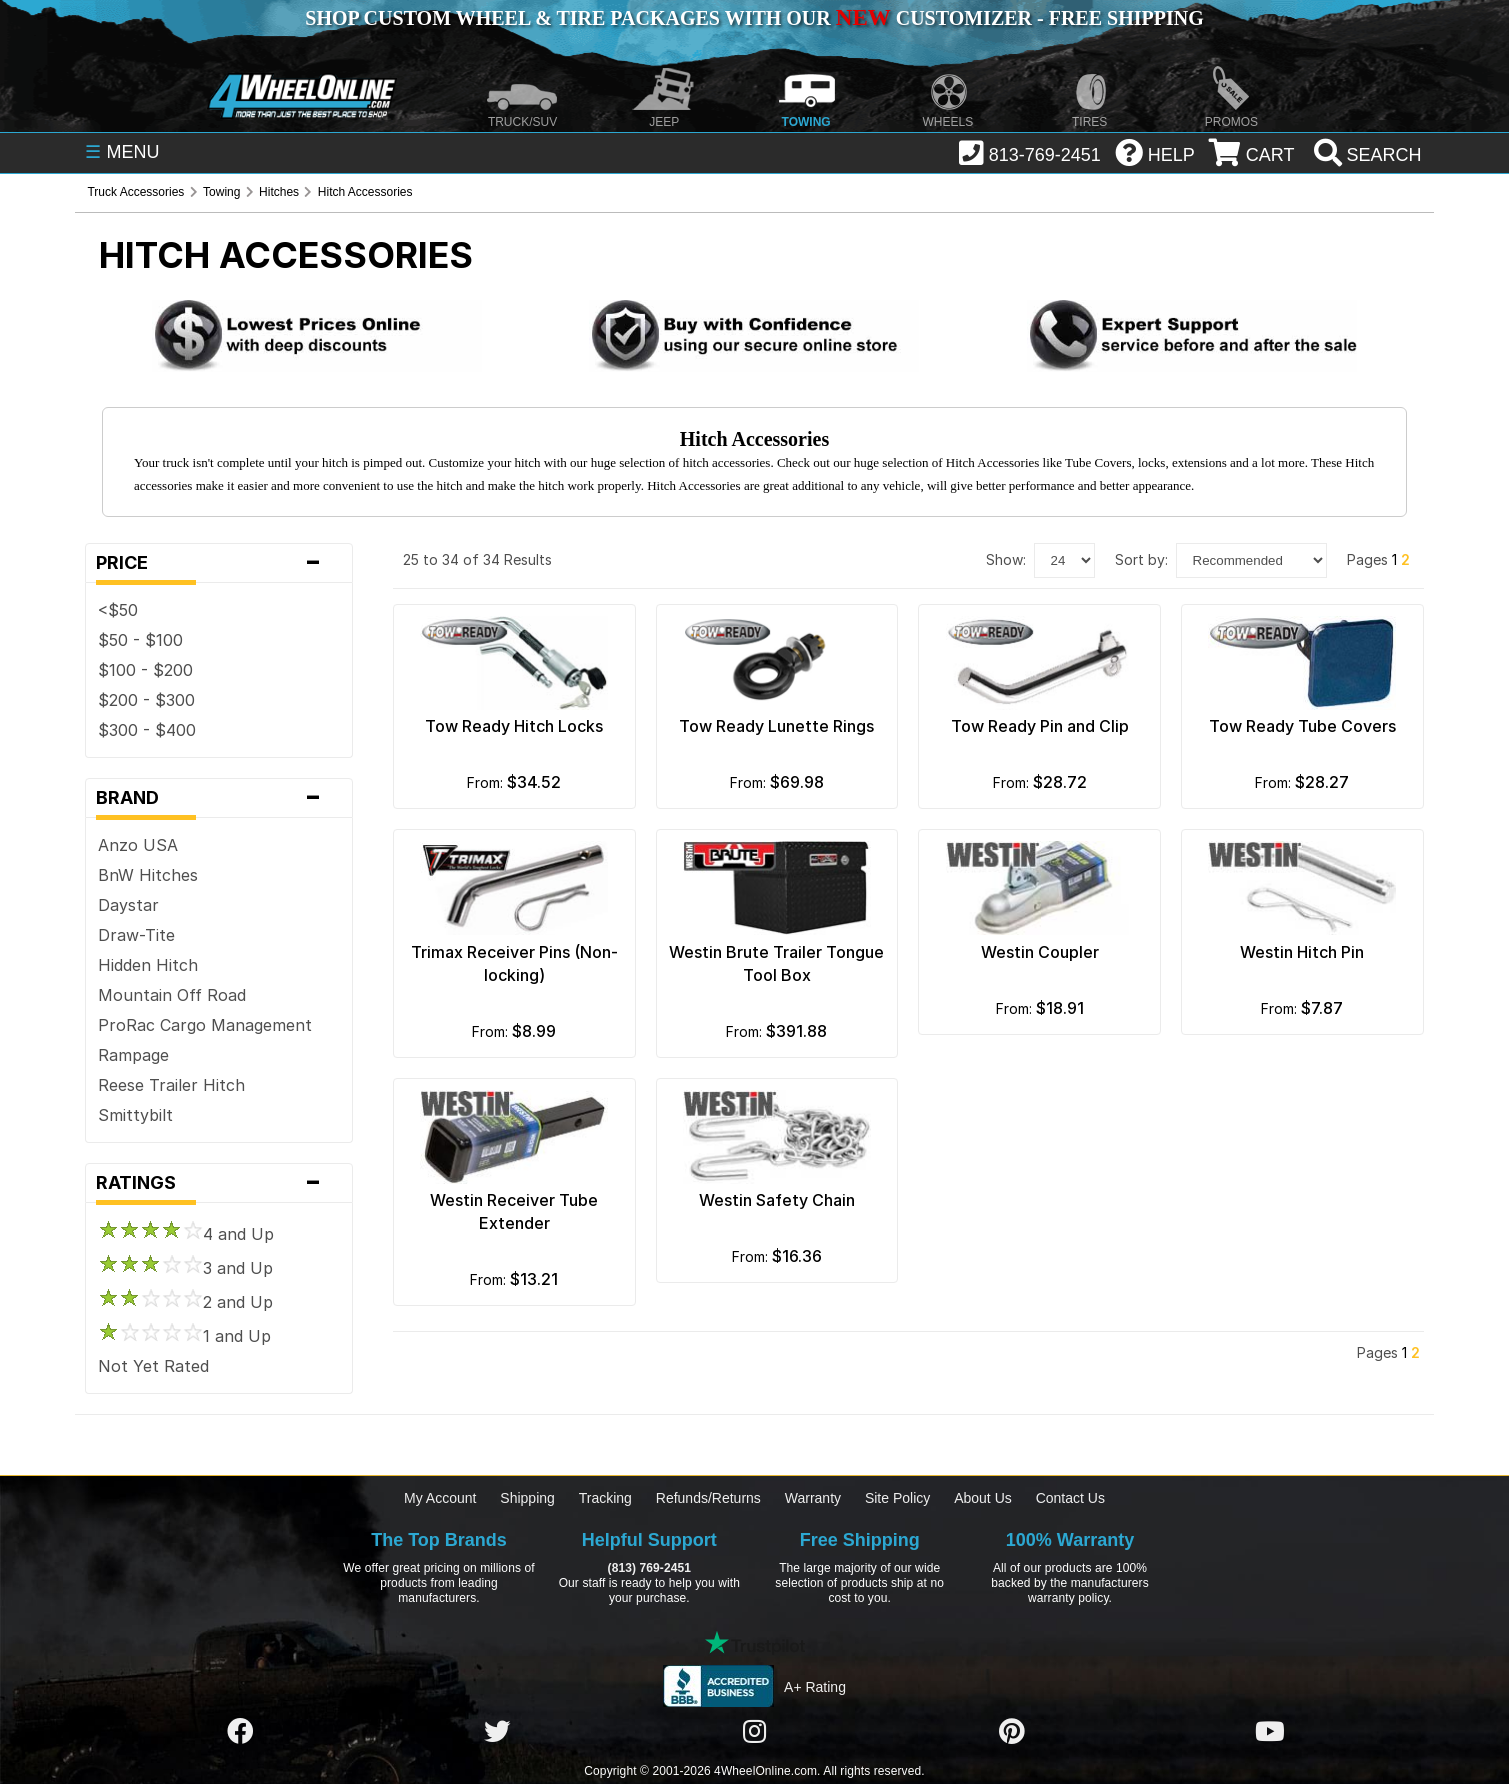  What do you see at coordinates (205, 1025) in the screenshot?
I see `ProRac Cargo Management` at bounding box center [205, 1025].